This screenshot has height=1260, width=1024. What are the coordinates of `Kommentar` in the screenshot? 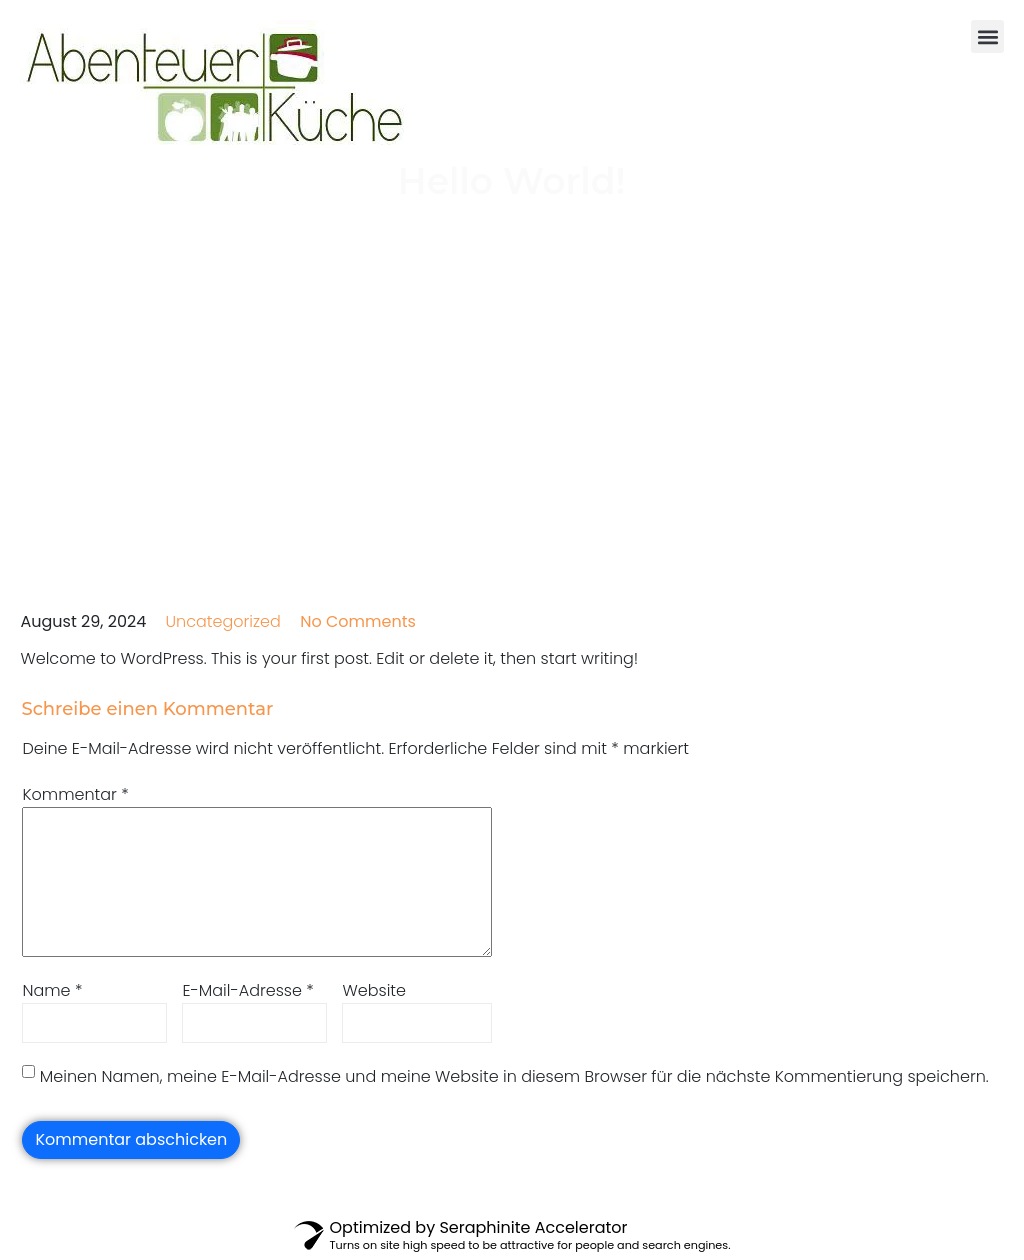 It's located at (75, 794).